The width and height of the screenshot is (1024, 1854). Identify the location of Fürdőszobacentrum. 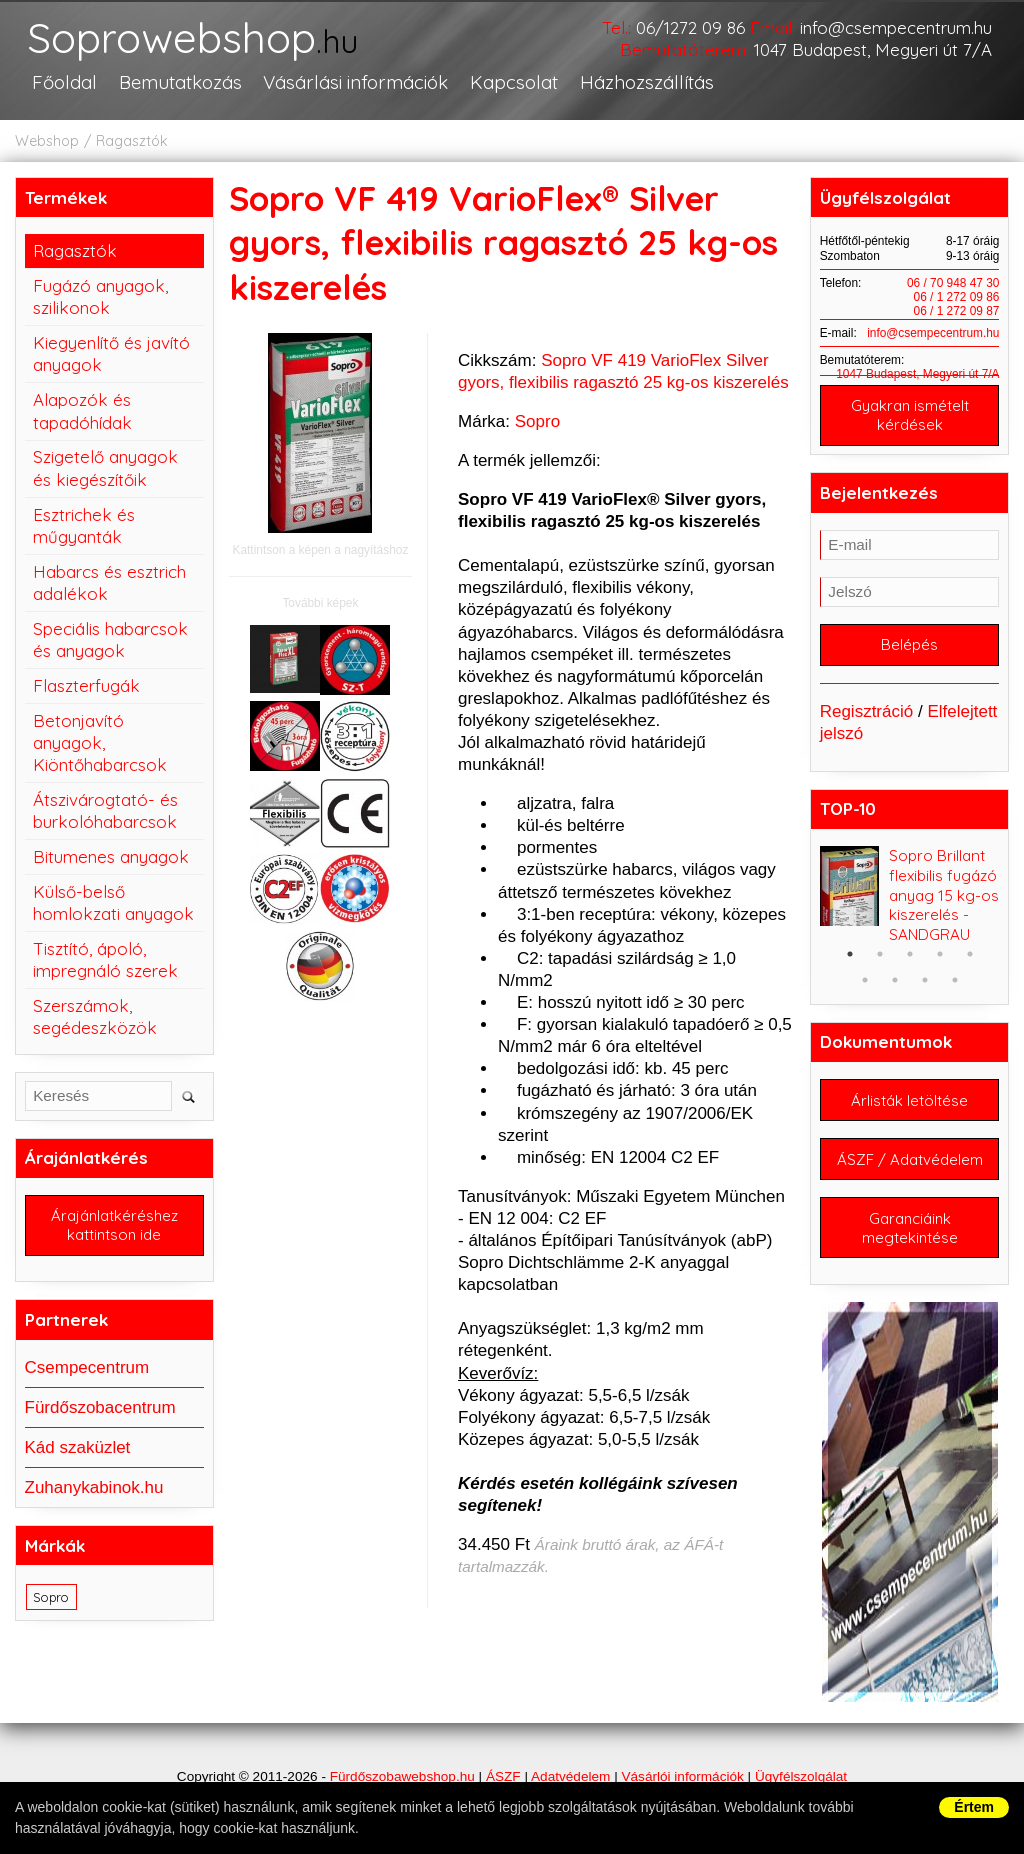
(100, 1407).